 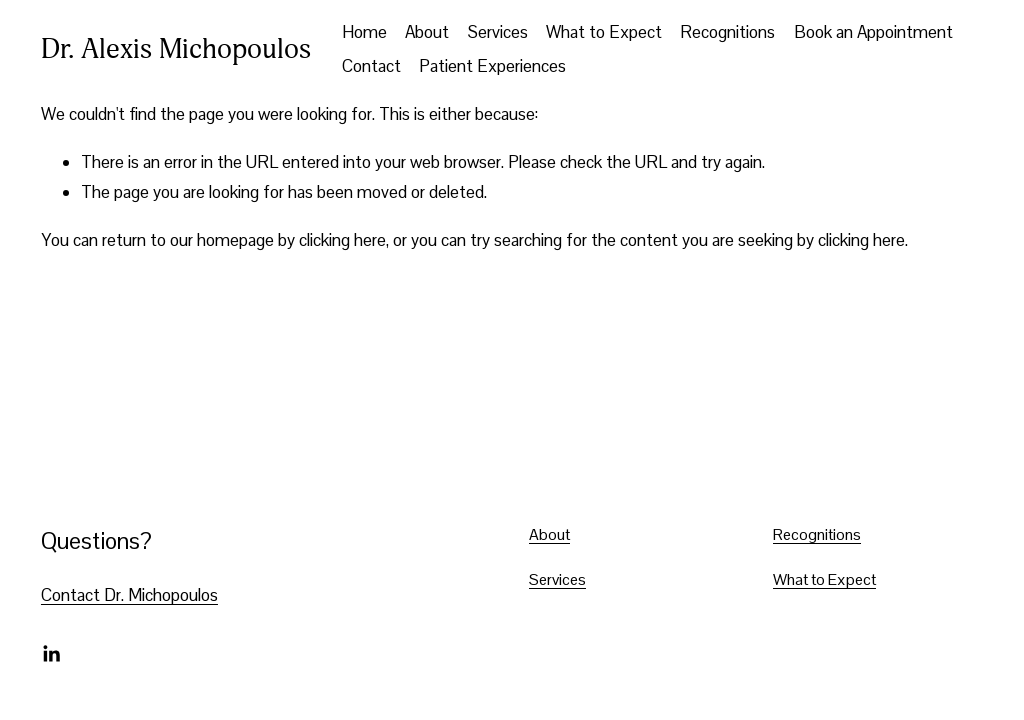 I want to click on clicking here, so click(x=342, y=240).